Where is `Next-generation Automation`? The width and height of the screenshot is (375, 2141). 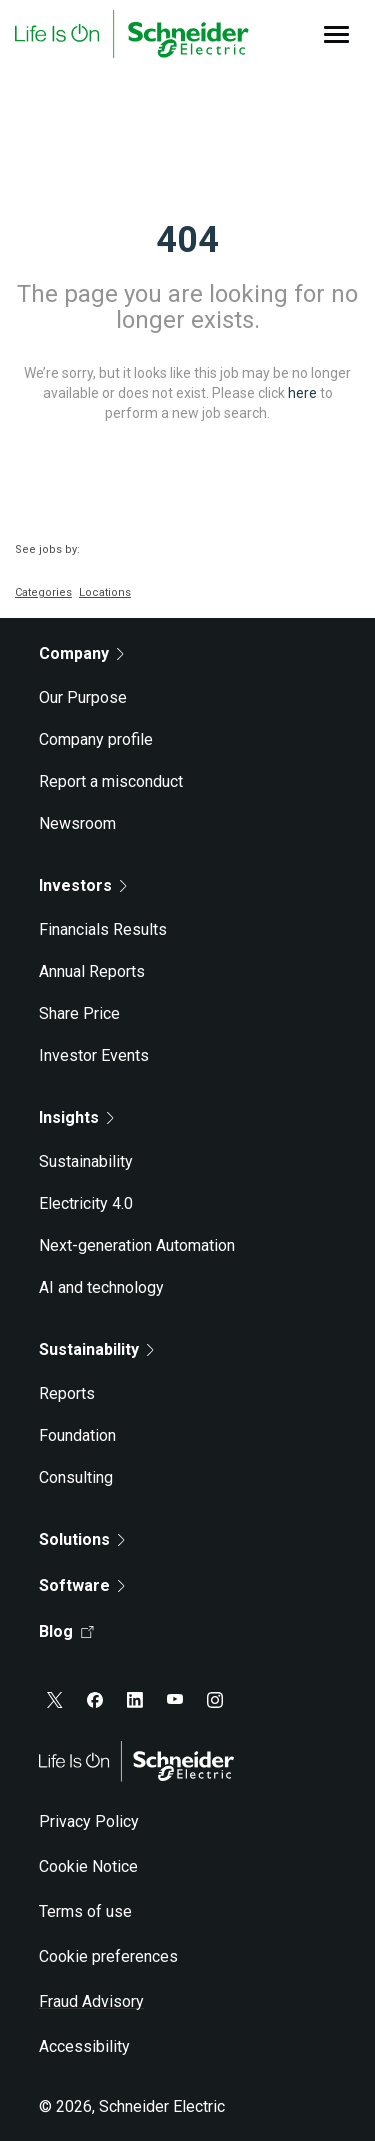
Next-generation Automation is located at coordinates (137, 1245).